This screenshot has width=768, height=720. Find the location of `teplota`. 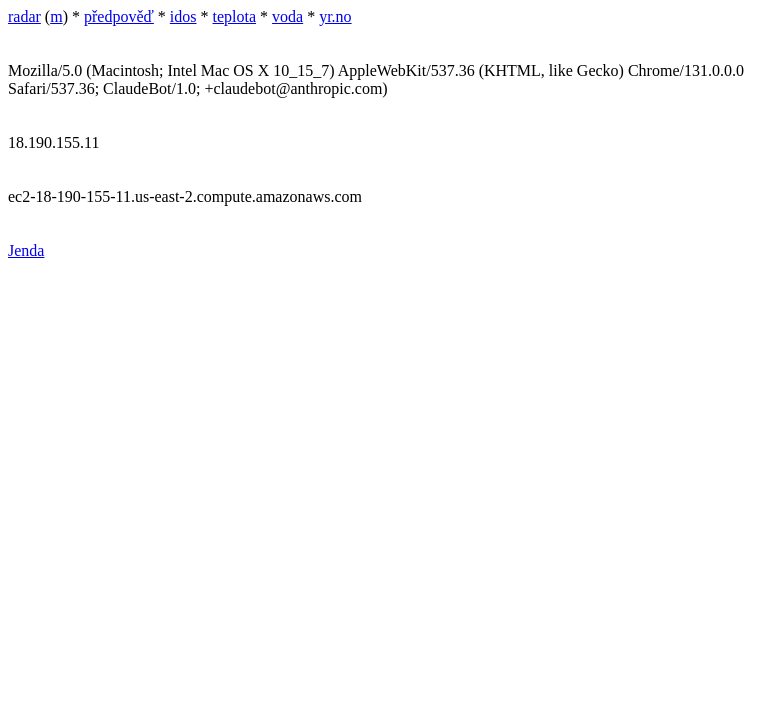

teplota is located at coordinates (235, 16).